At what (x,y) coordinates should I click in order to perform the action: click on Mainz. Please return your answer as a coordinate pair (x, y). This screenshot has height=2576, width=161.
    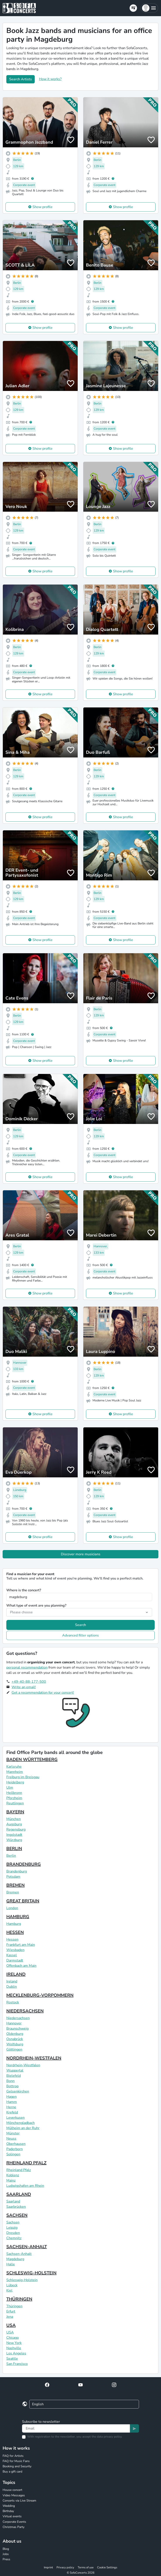
    Looking at the image, I should click on (10, 2180).